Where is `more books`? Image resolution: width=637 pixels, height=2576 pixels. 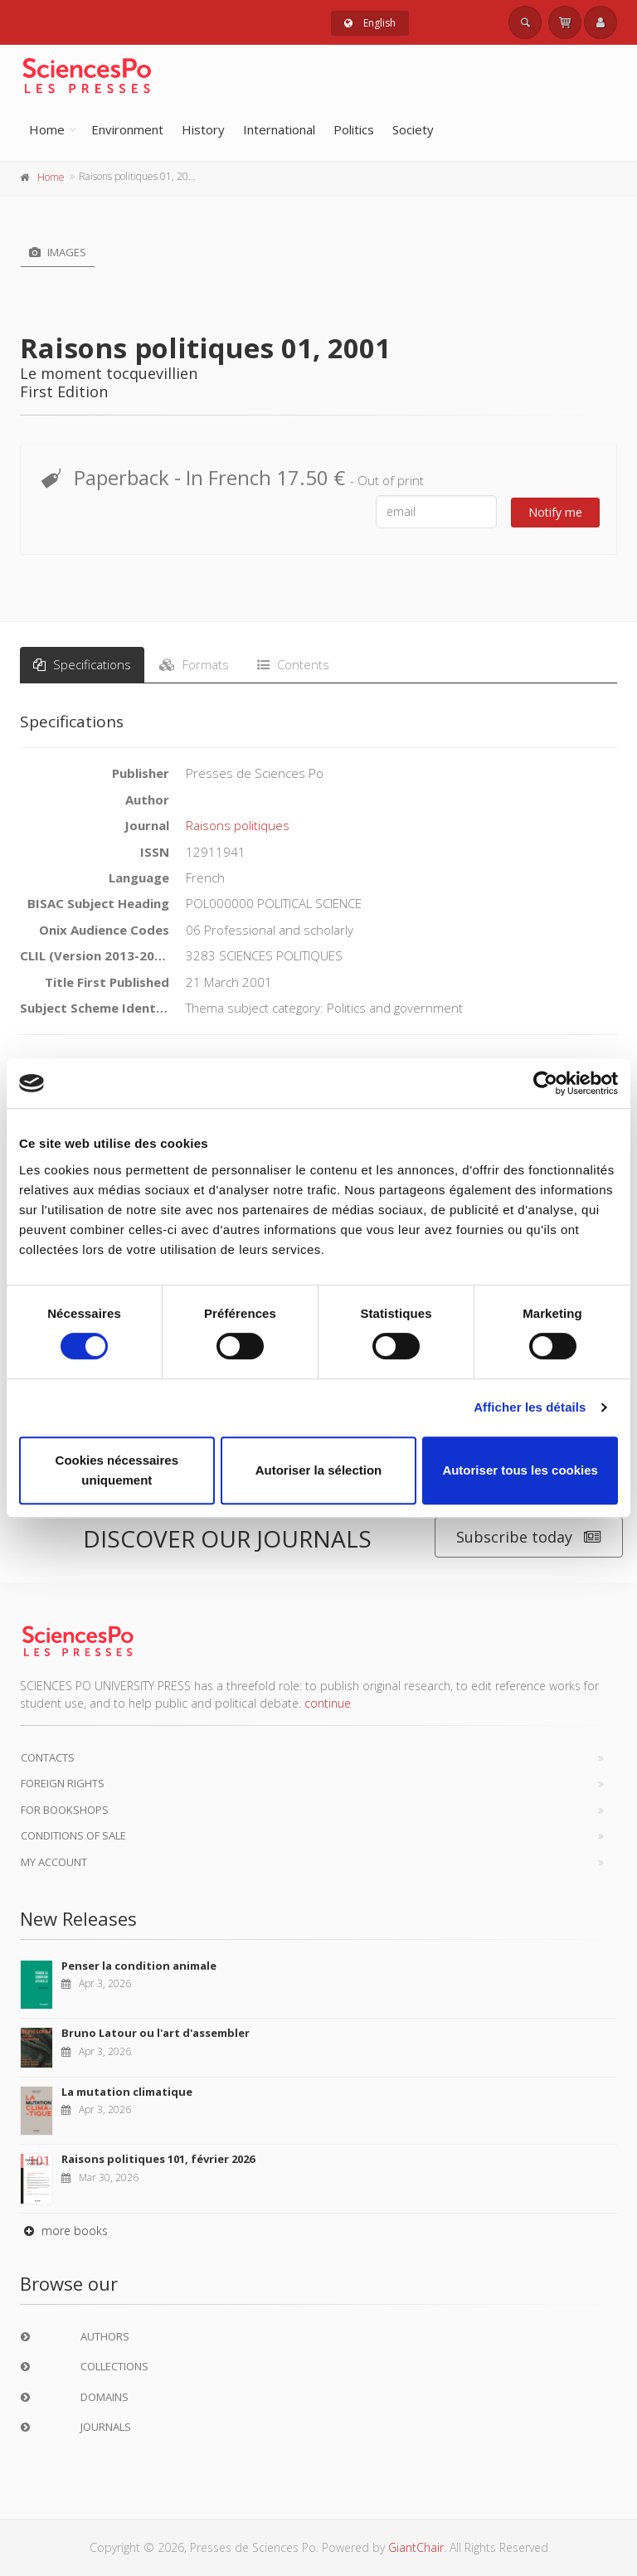
more books is located at coordinates (64, 2230).